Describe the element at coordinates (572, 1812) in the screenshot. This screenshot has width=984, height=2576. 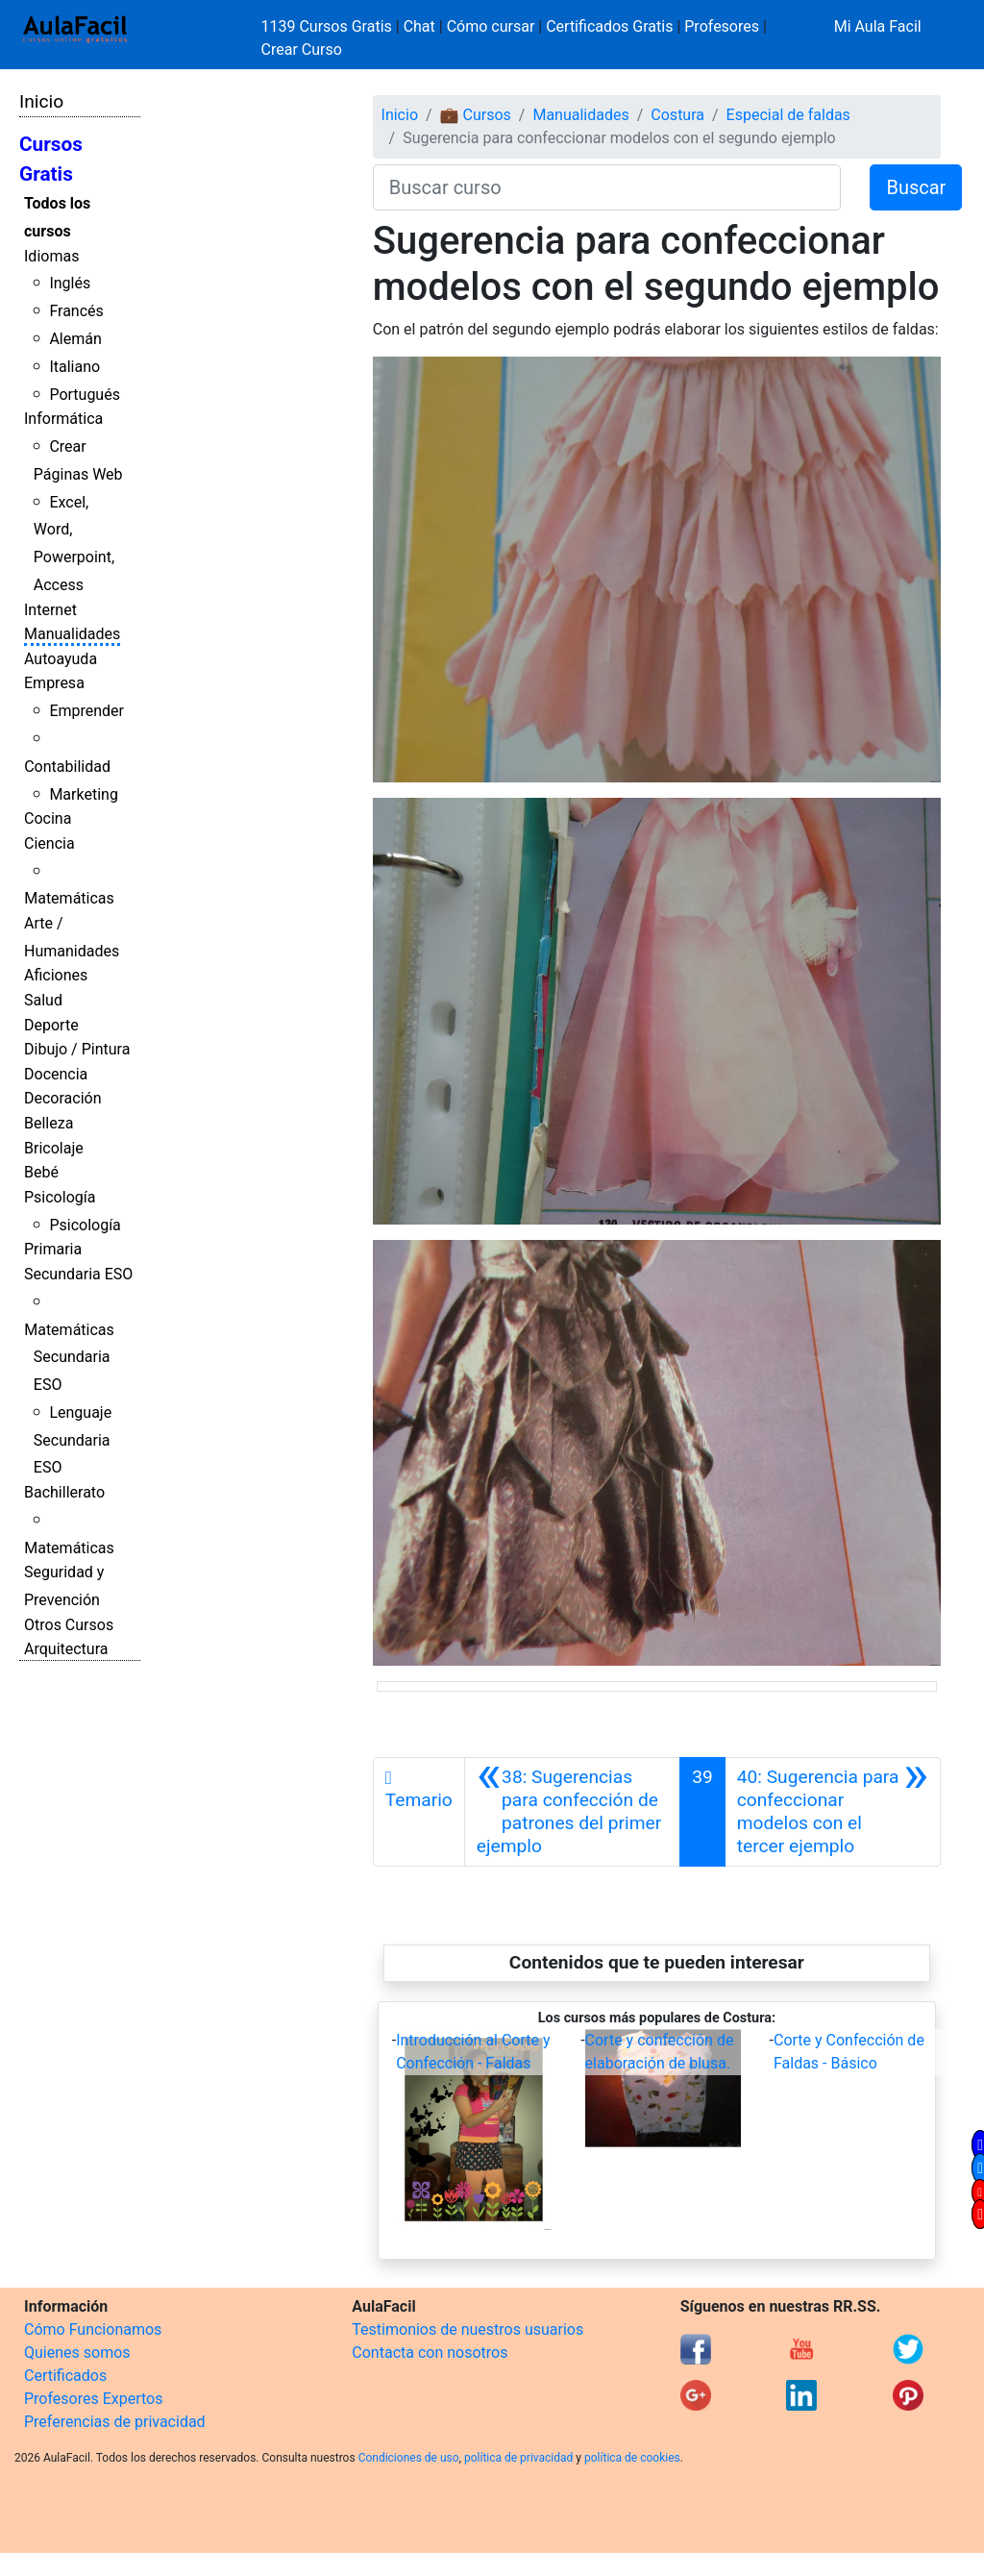
I see `[Anterior]` at that location.